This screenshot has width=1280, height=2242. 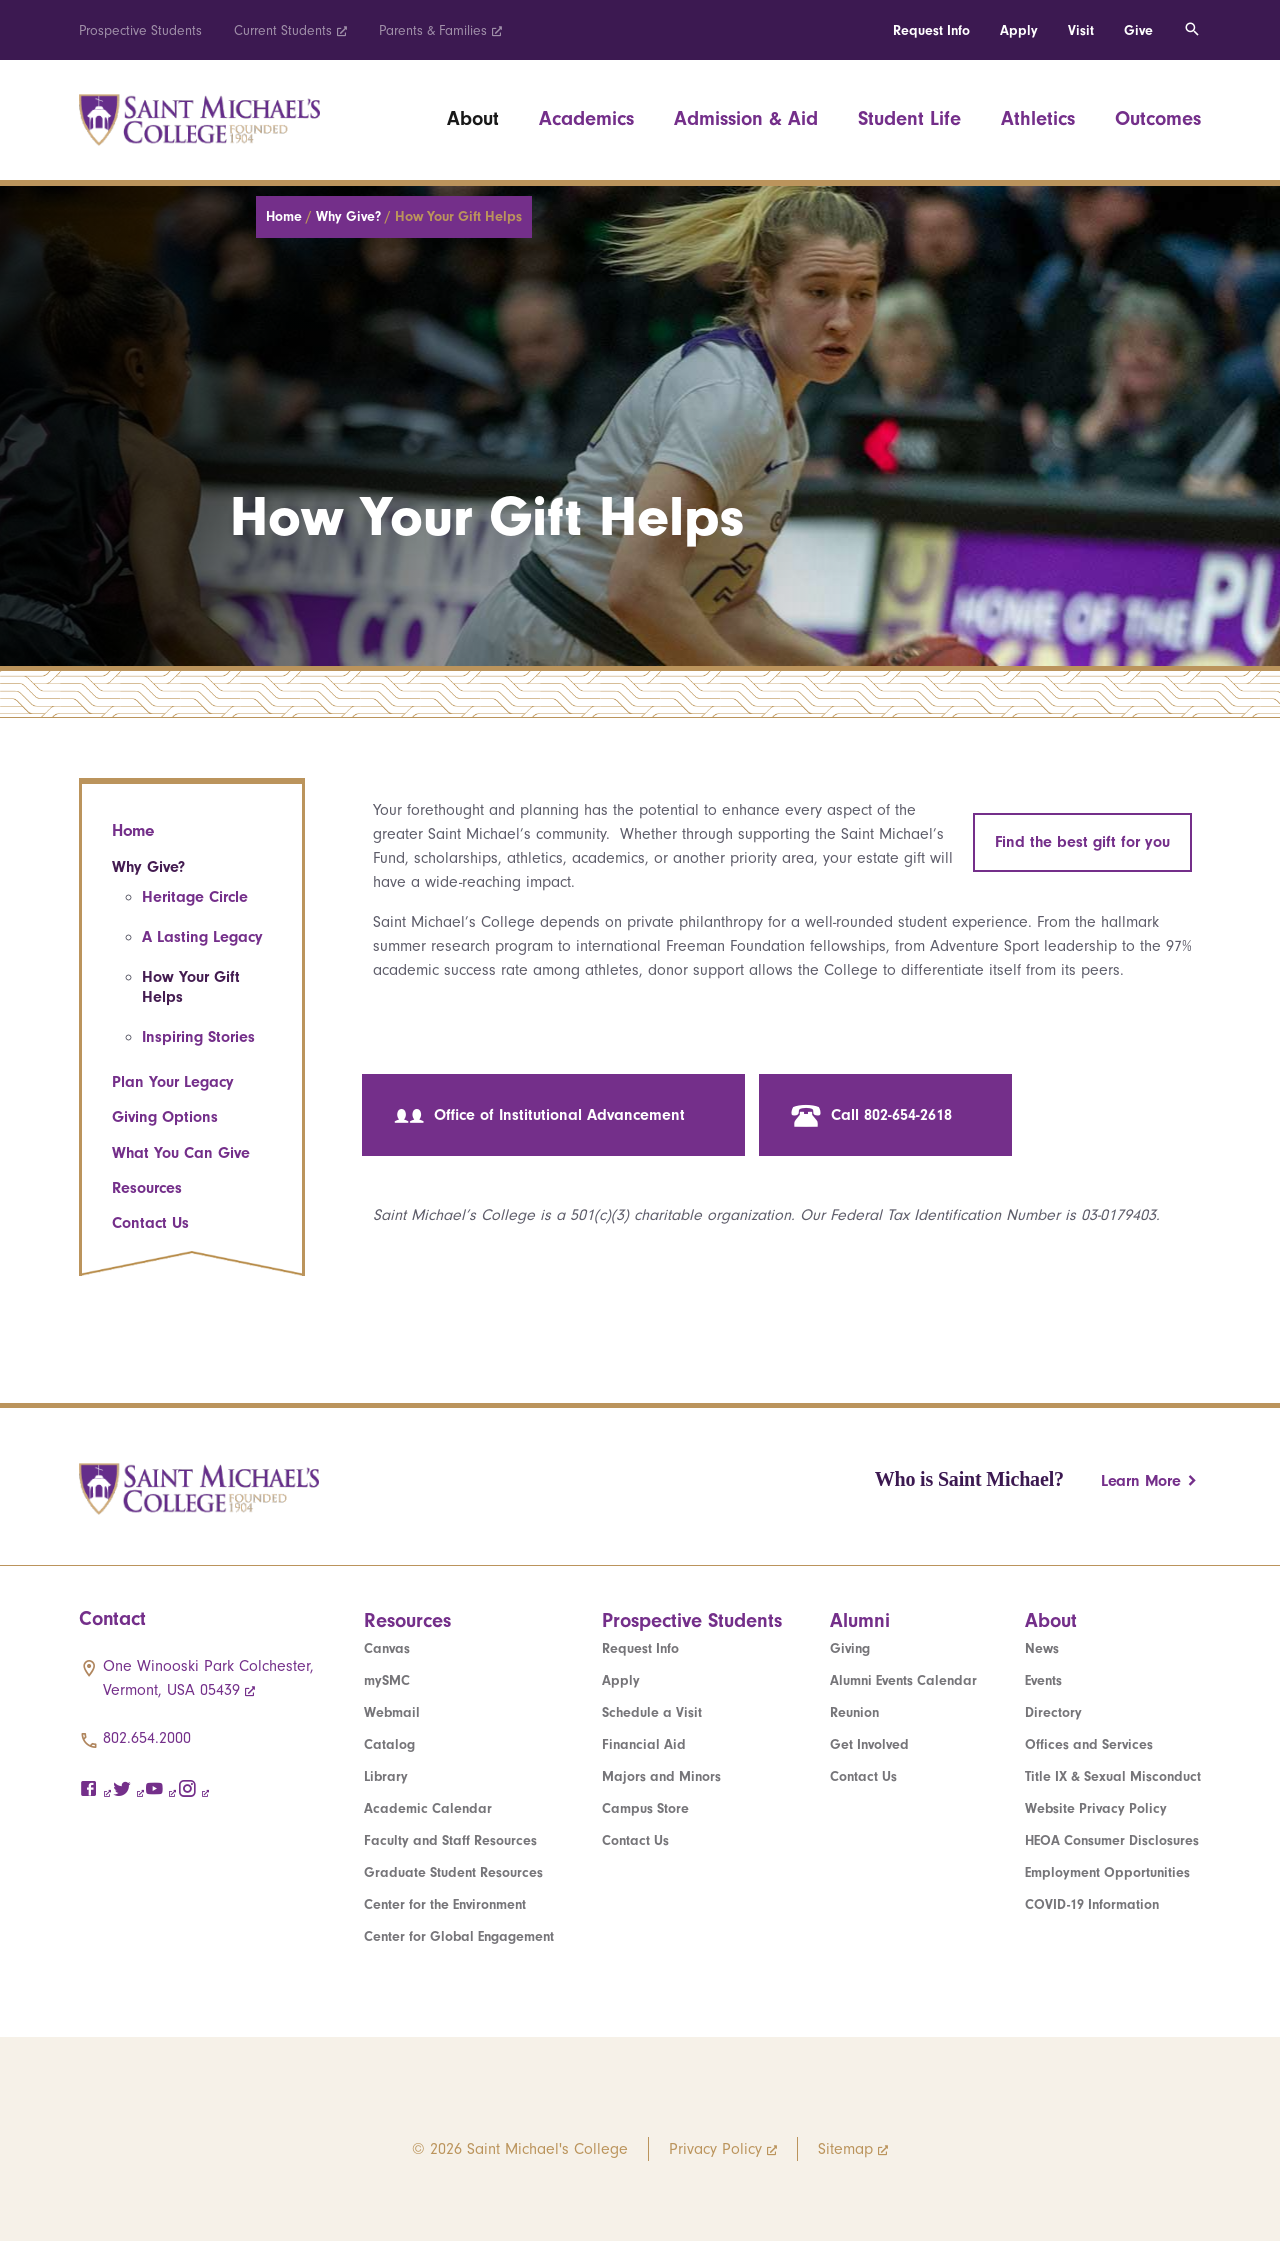 I want to click on What You Can Give, so click(x=181, y=1153).